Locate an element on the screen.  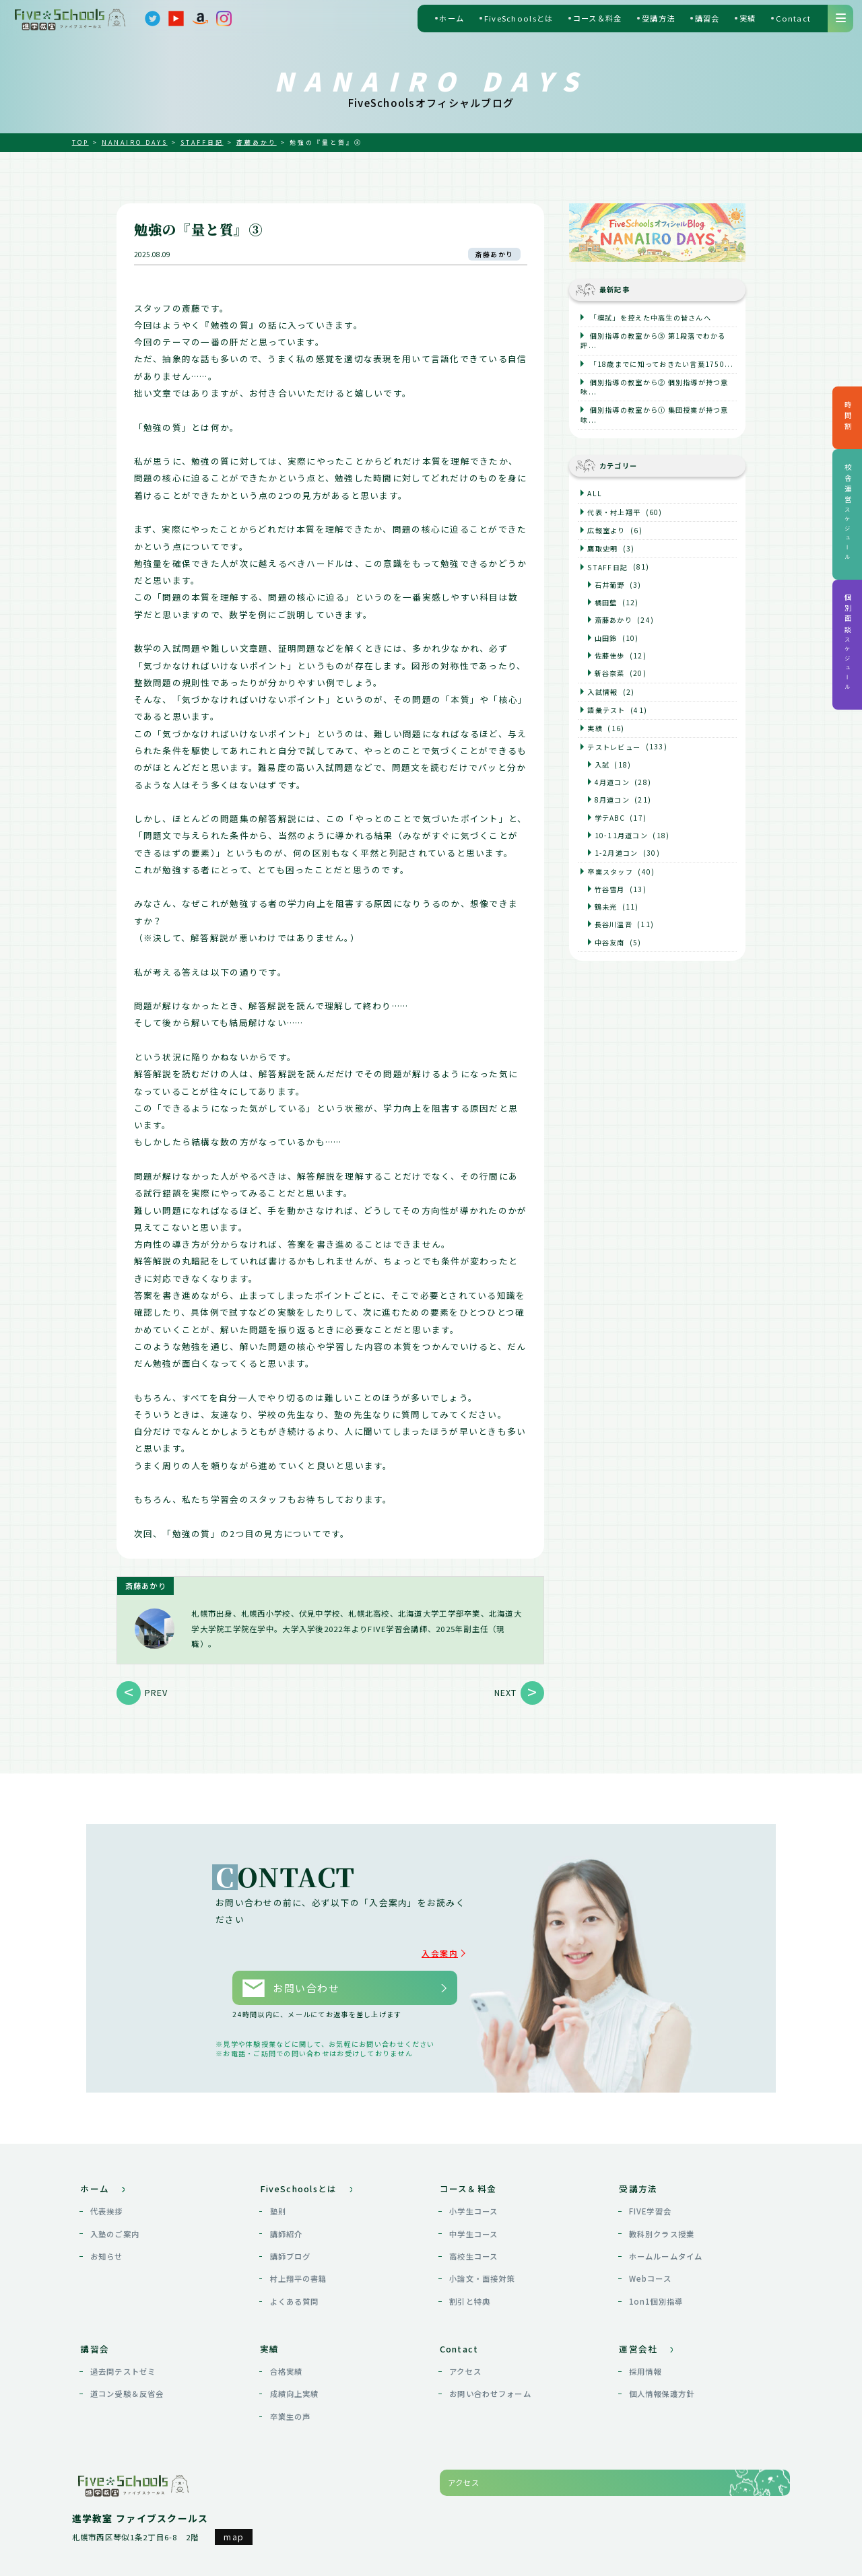
佐藤佳歩 is located at coordinates (610, 655).